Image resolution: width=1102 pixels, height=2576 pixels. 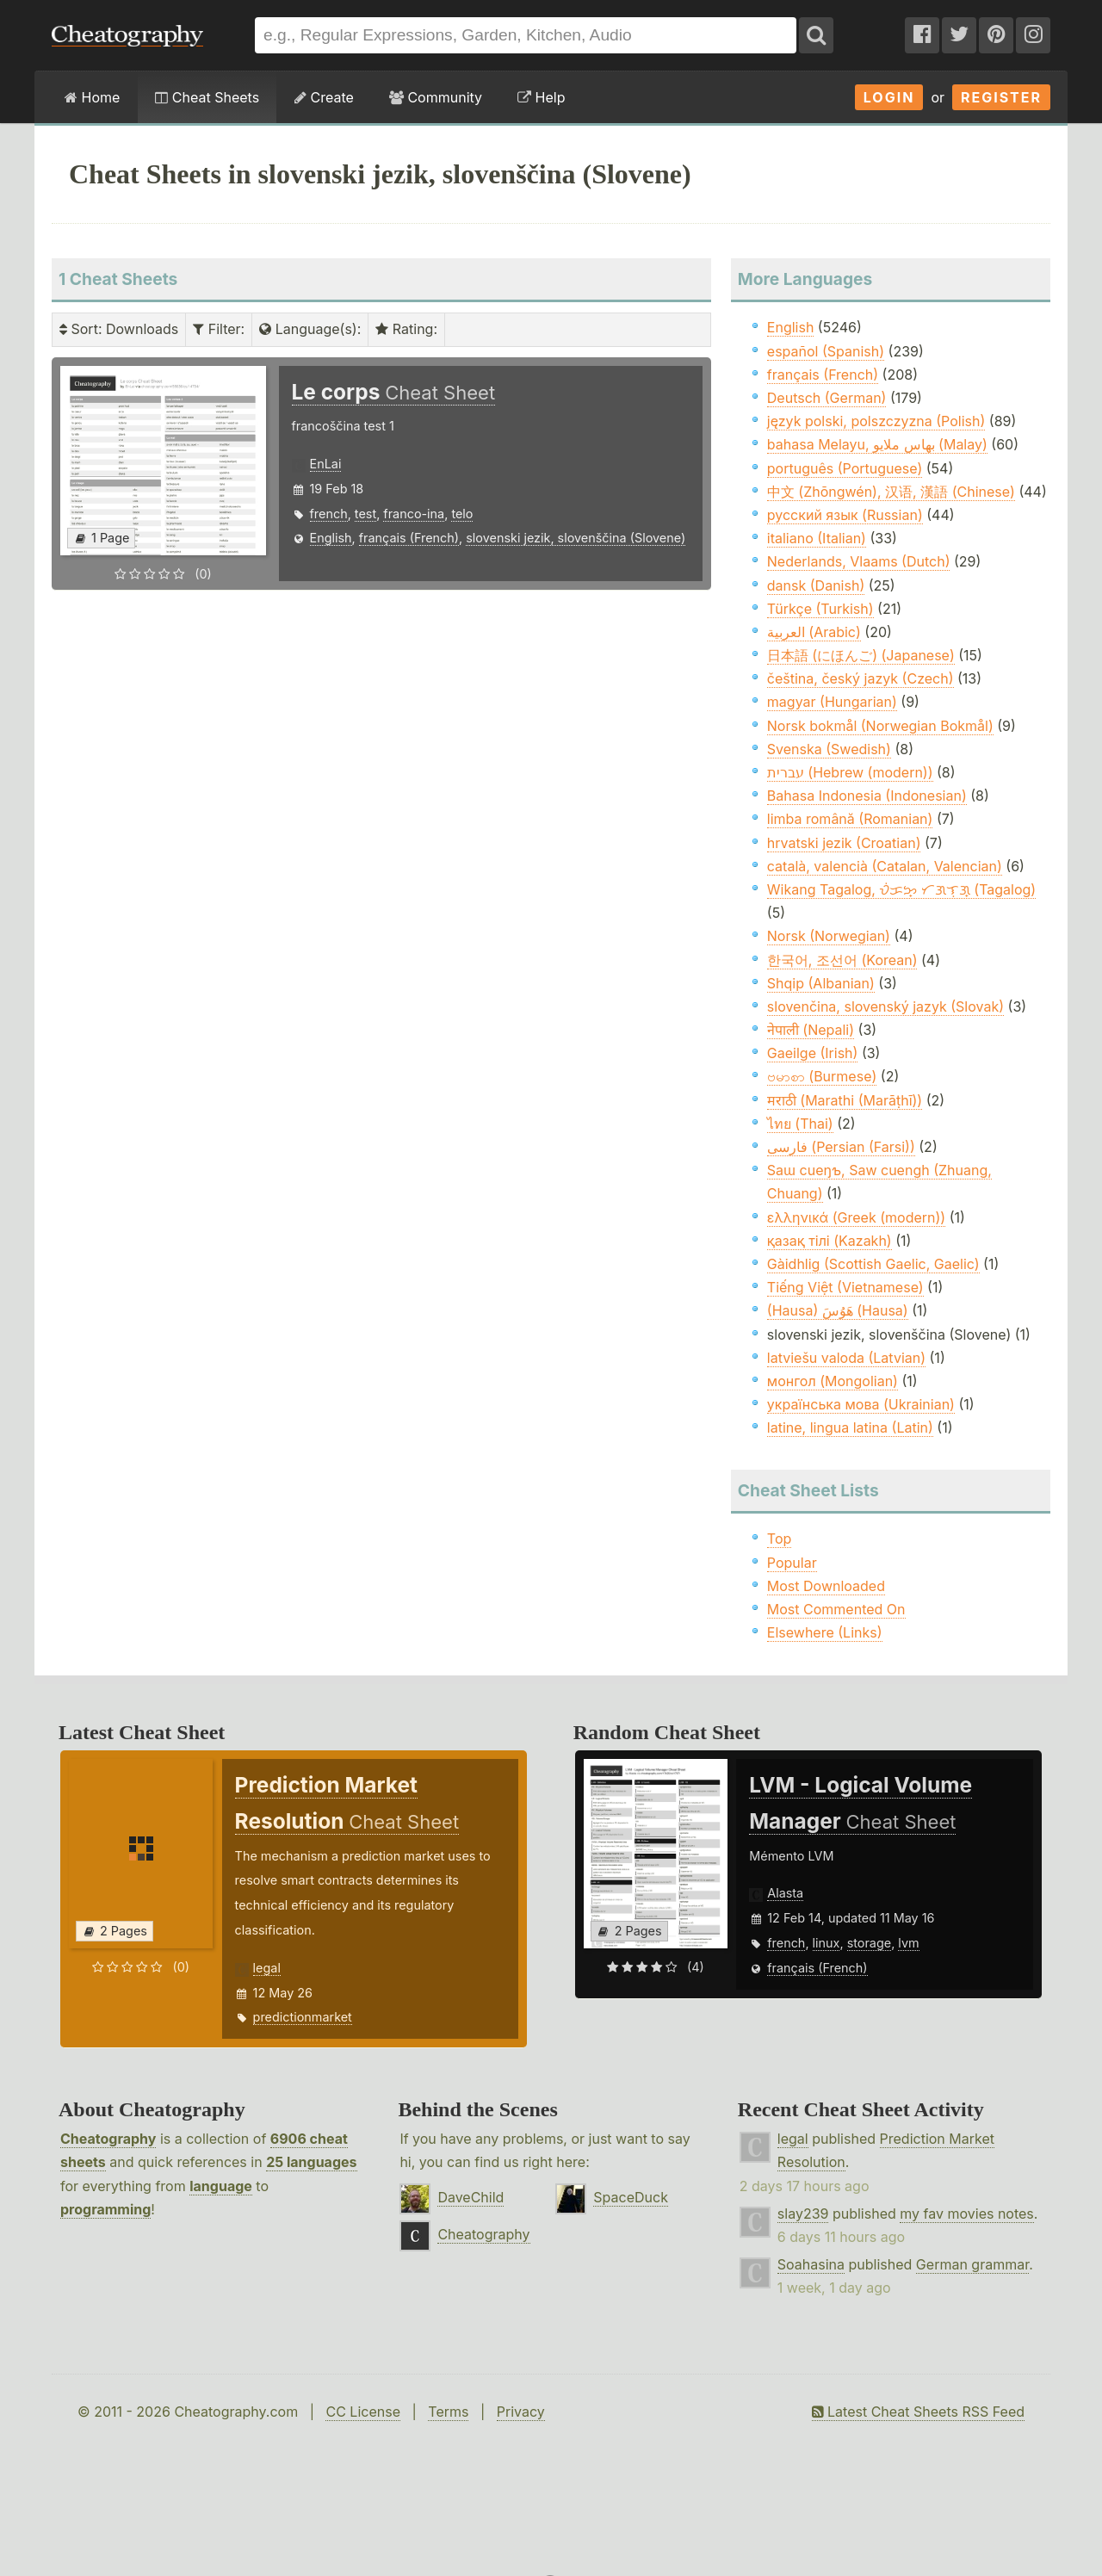 I want to click on català, valencià (Catalan, Valencian), so click(x=884, y=866).